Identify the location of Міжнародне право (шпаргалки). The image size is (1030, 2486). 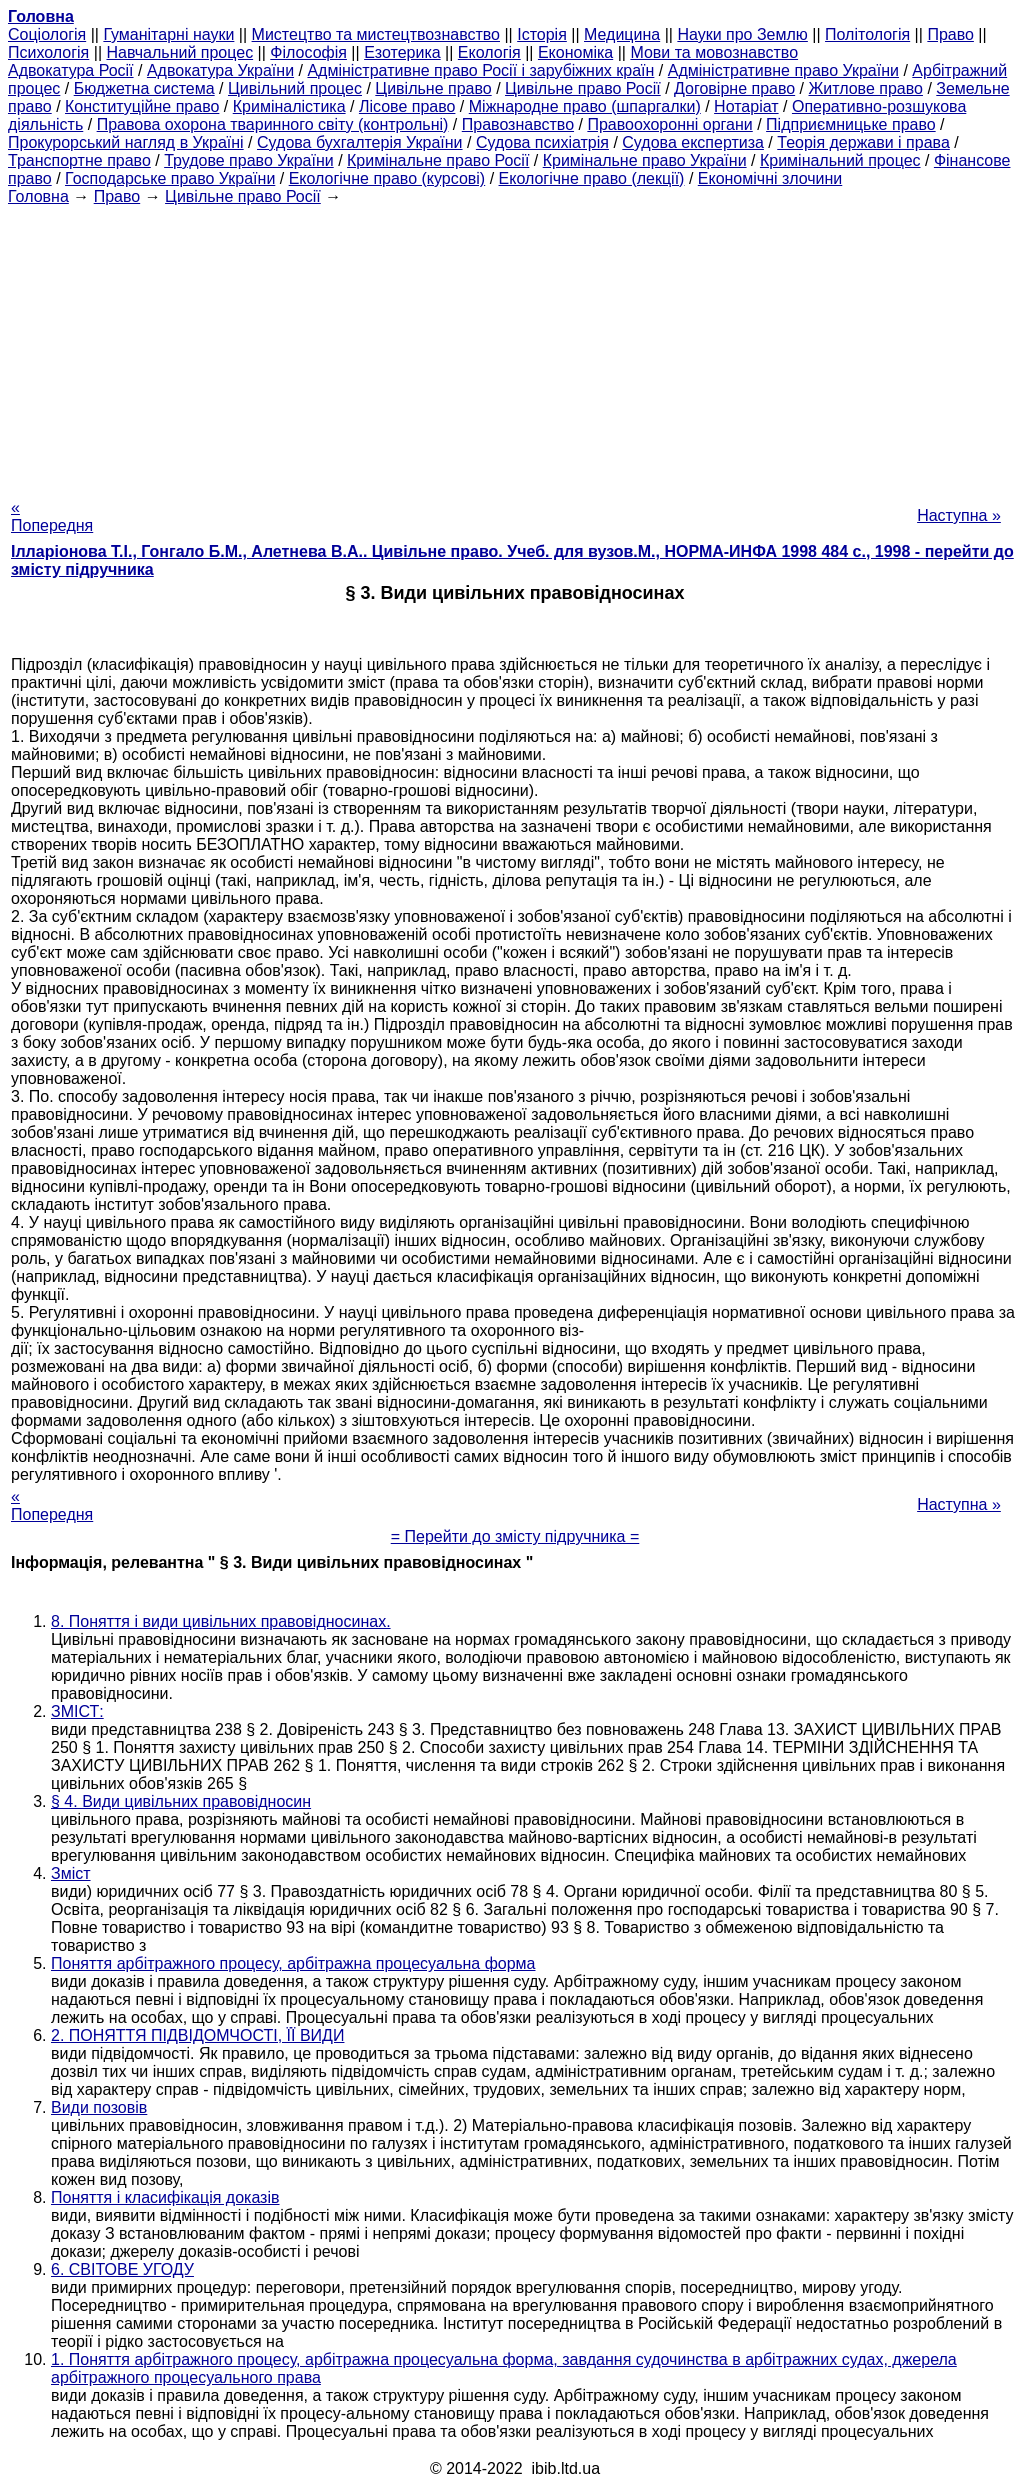
(585, 106).